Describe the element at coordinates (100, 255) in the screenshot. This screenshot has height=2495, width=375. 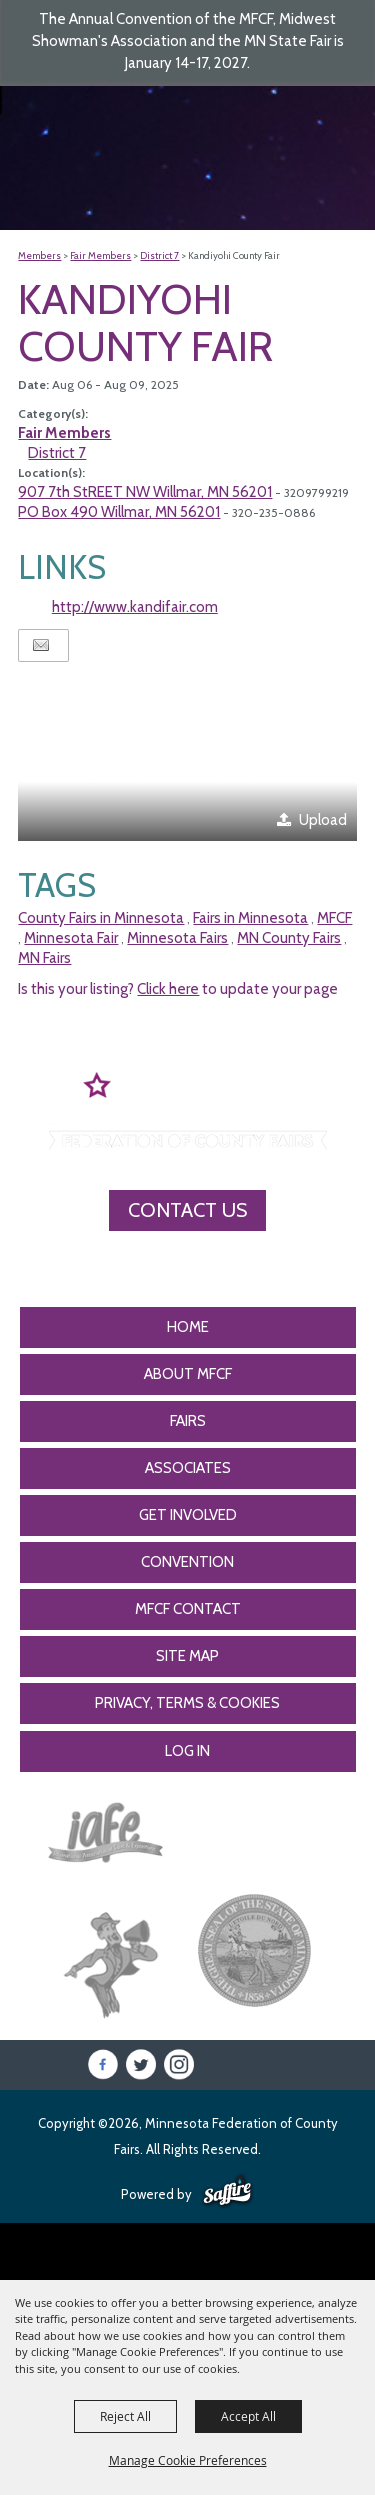
I see `Fair Members` at that location.